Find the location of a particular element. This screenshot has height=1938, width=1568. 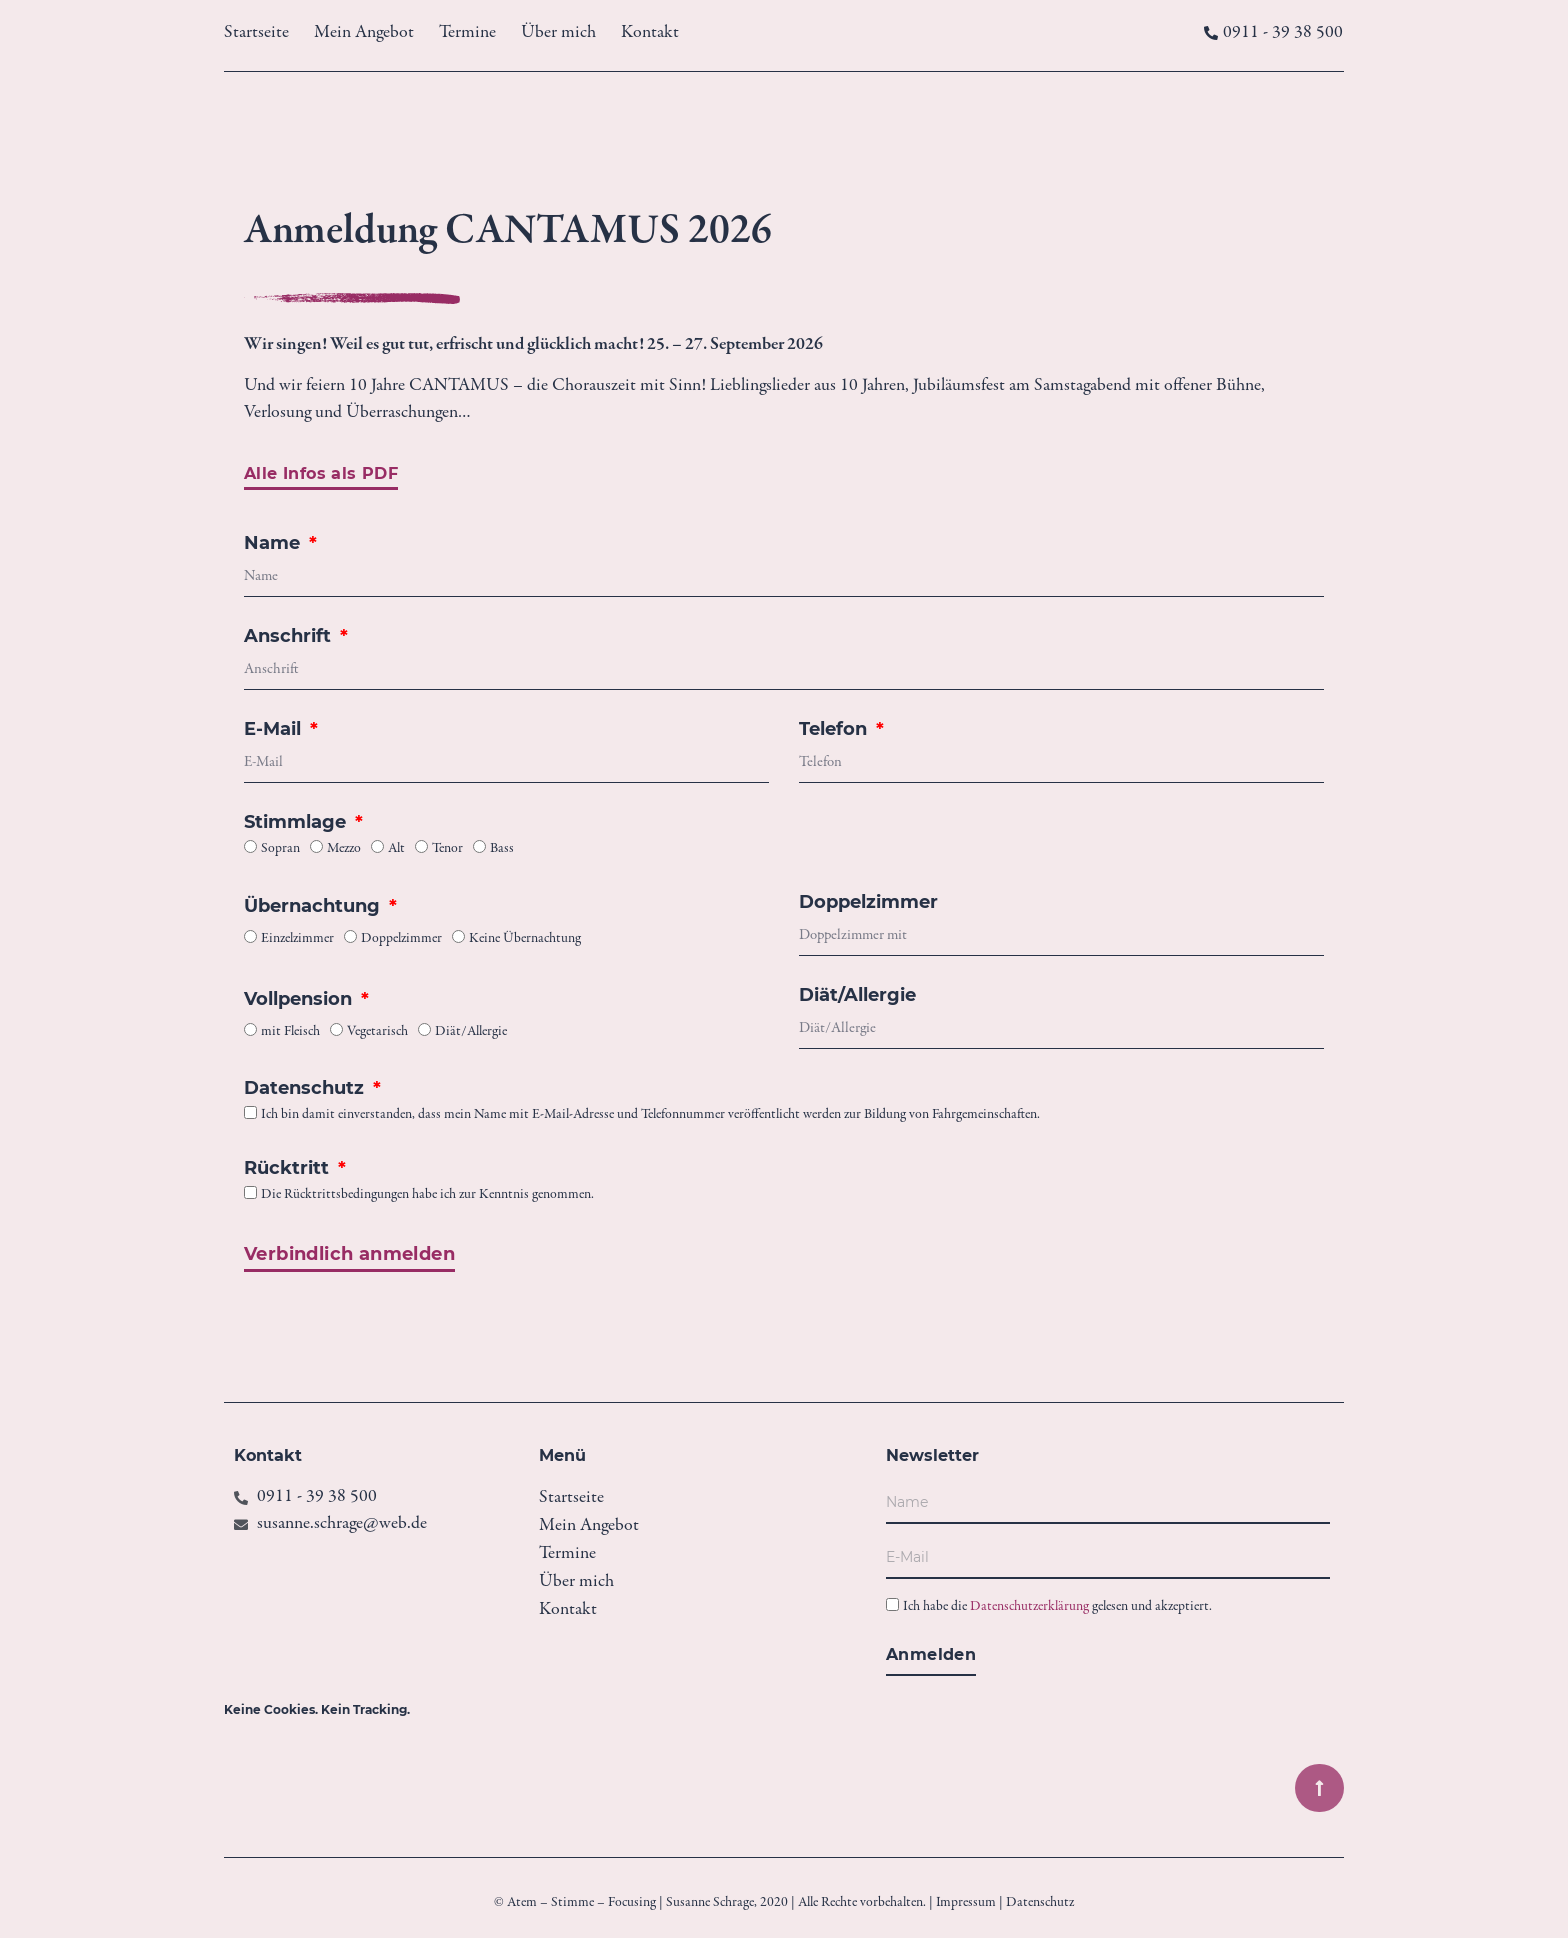

Einzelzimmer is located at coordinates (297, 940).